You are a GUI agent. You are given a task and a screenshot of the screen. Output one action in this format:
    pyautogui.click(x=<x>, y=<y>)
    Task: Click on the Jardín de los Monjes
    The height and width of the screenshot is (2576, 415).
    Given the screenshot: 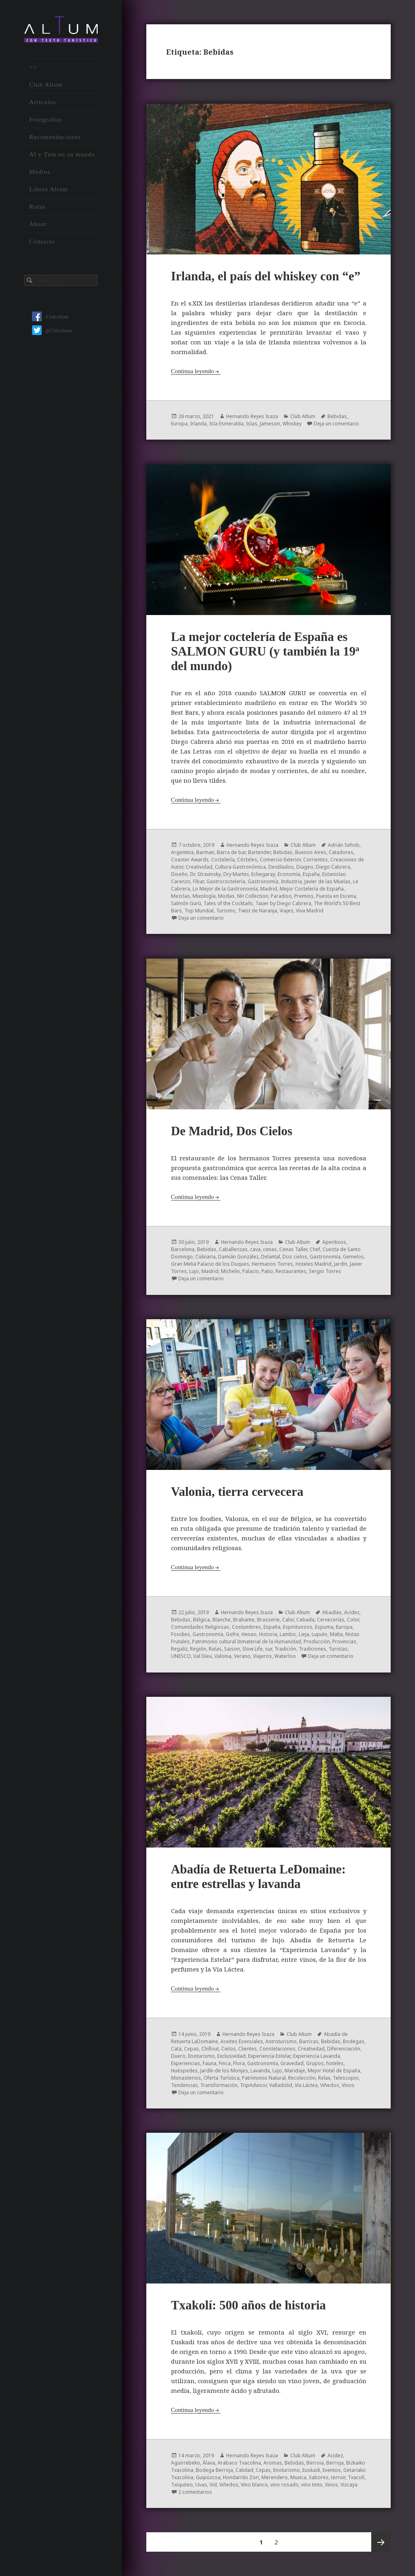 What is the action you would take?
    pyautogui.click(x=224, y=2070)
    